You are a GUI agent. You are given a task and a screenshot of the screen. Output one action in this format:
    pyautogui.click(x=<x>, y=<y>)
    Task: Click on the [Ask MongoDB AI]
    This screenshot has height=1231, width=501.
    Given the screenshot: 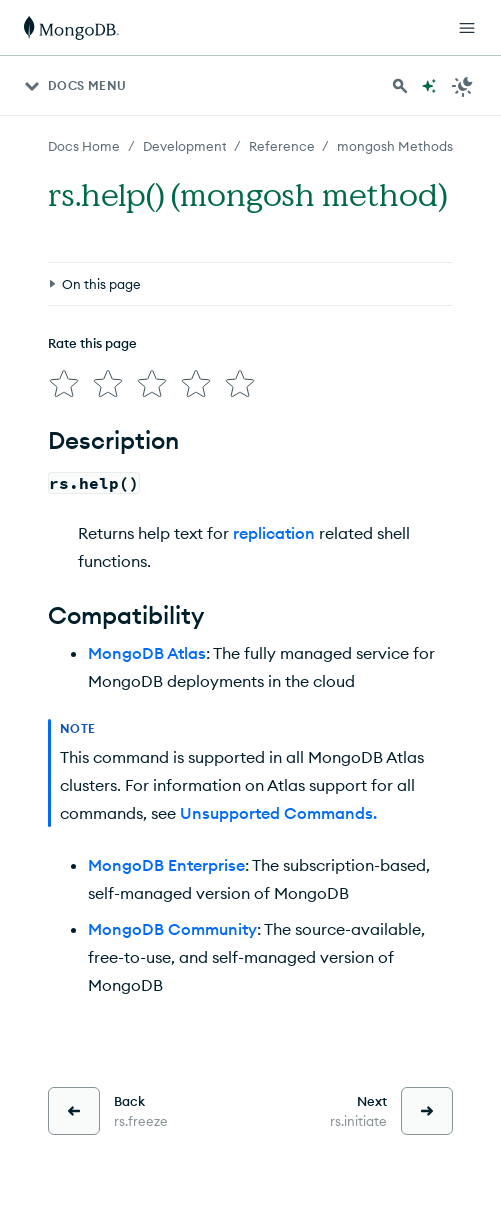 What is the action you would take?
    pyautogui.click(x=429, y=86)
    